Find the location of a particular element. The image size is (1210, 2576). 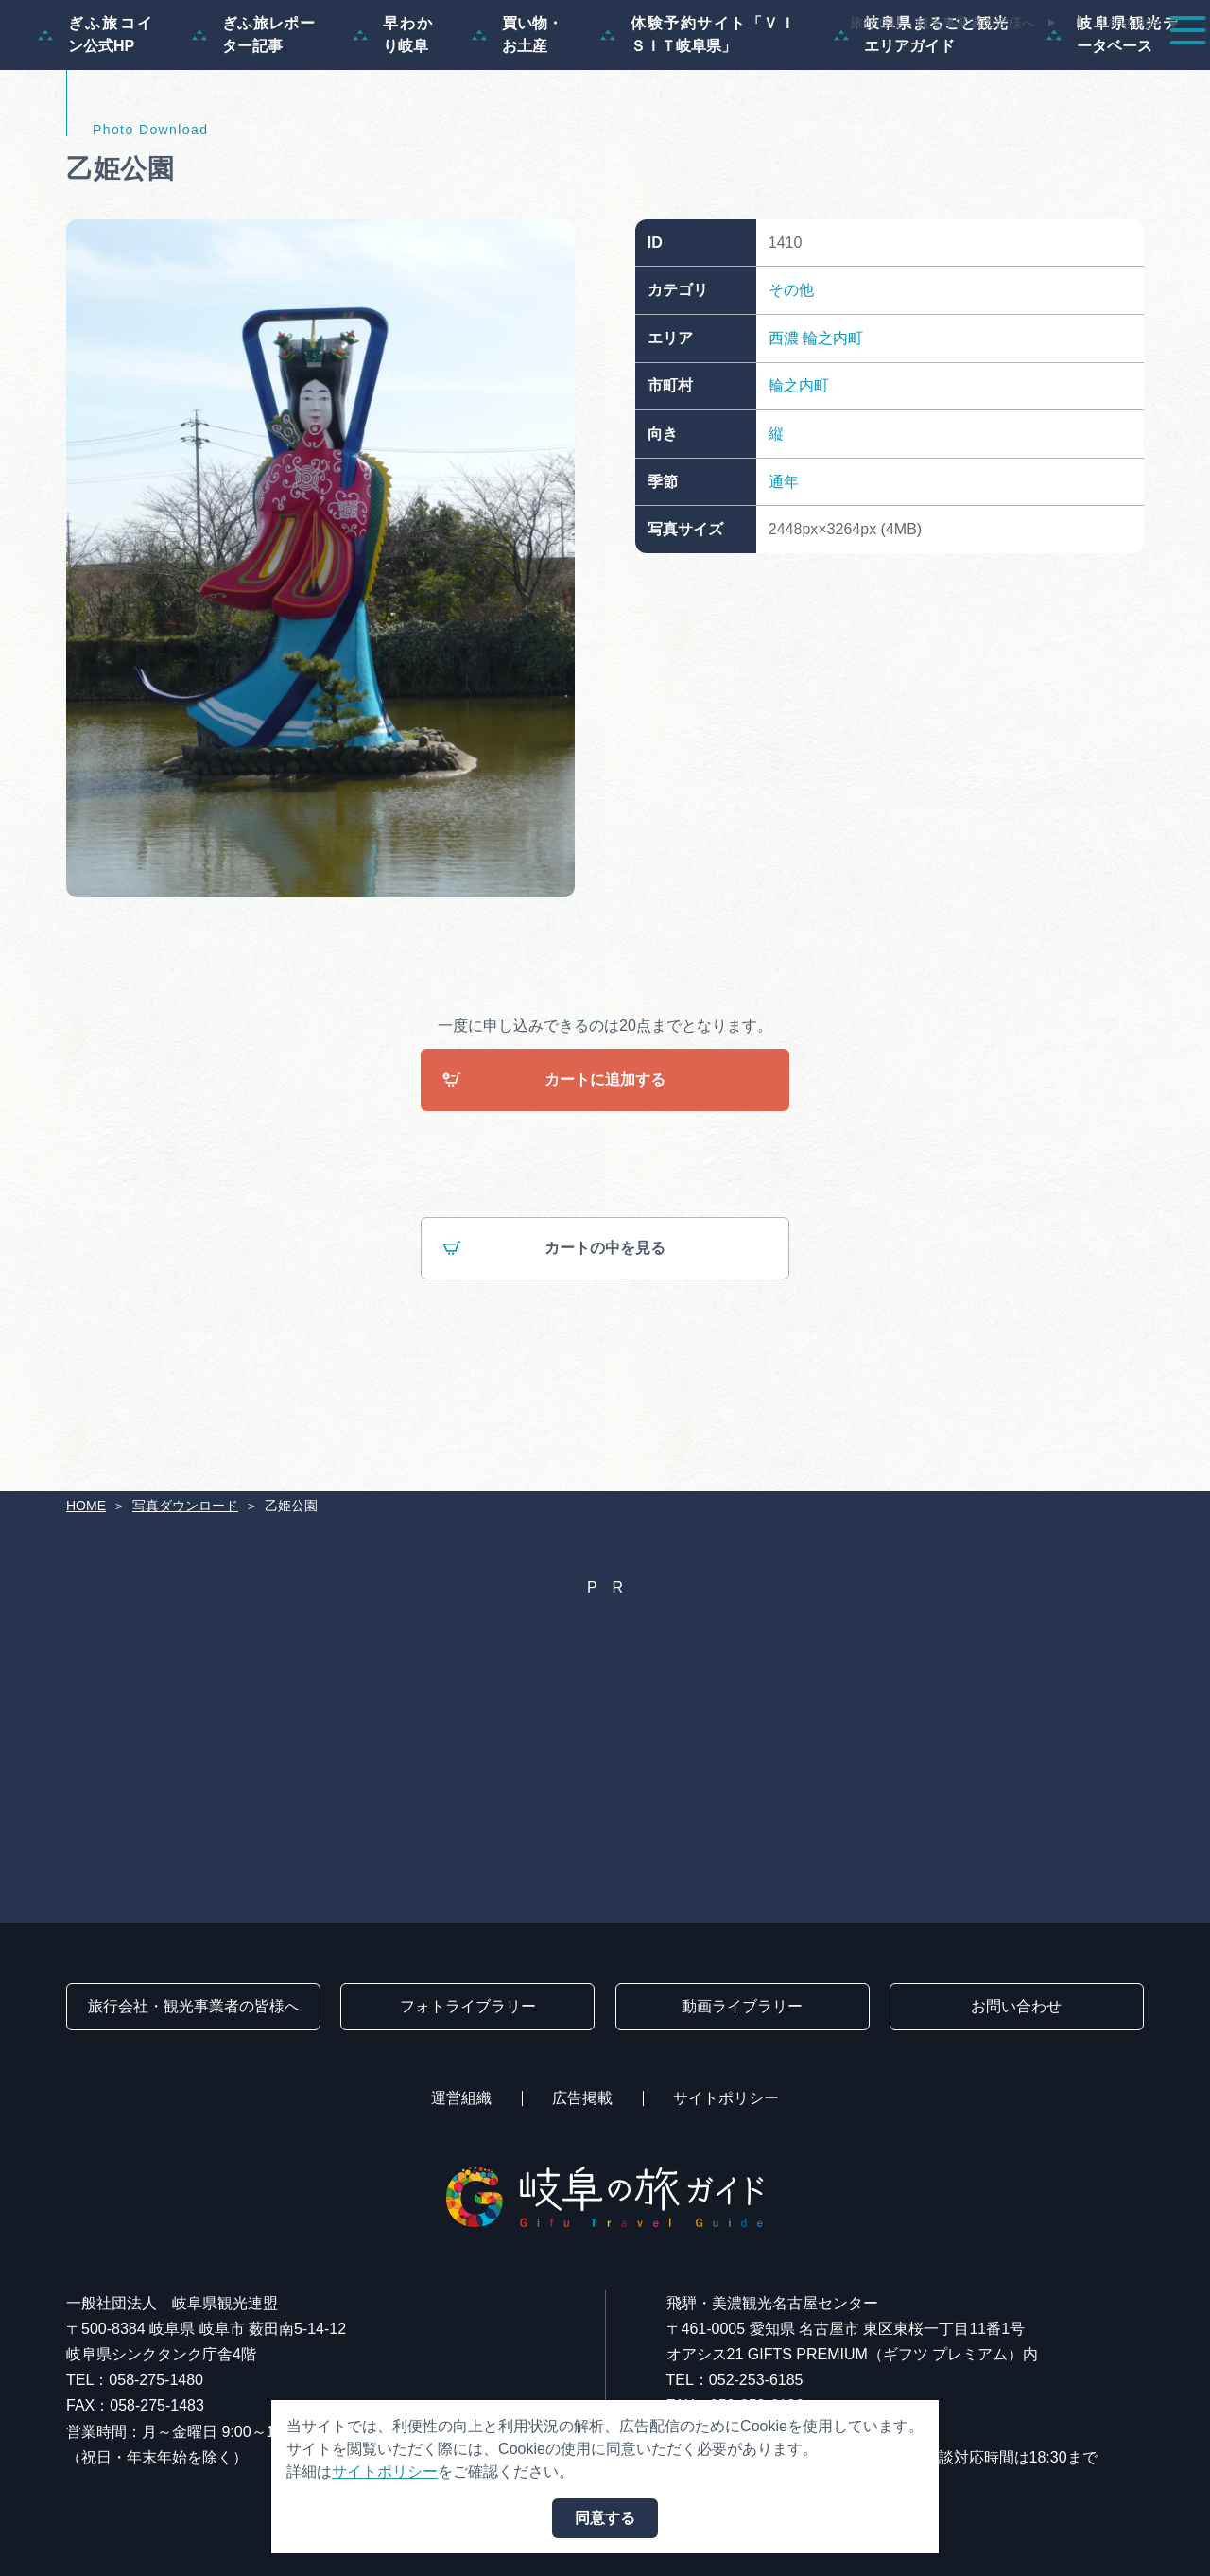

広告掲載 is located at coordinates (582, 2098).